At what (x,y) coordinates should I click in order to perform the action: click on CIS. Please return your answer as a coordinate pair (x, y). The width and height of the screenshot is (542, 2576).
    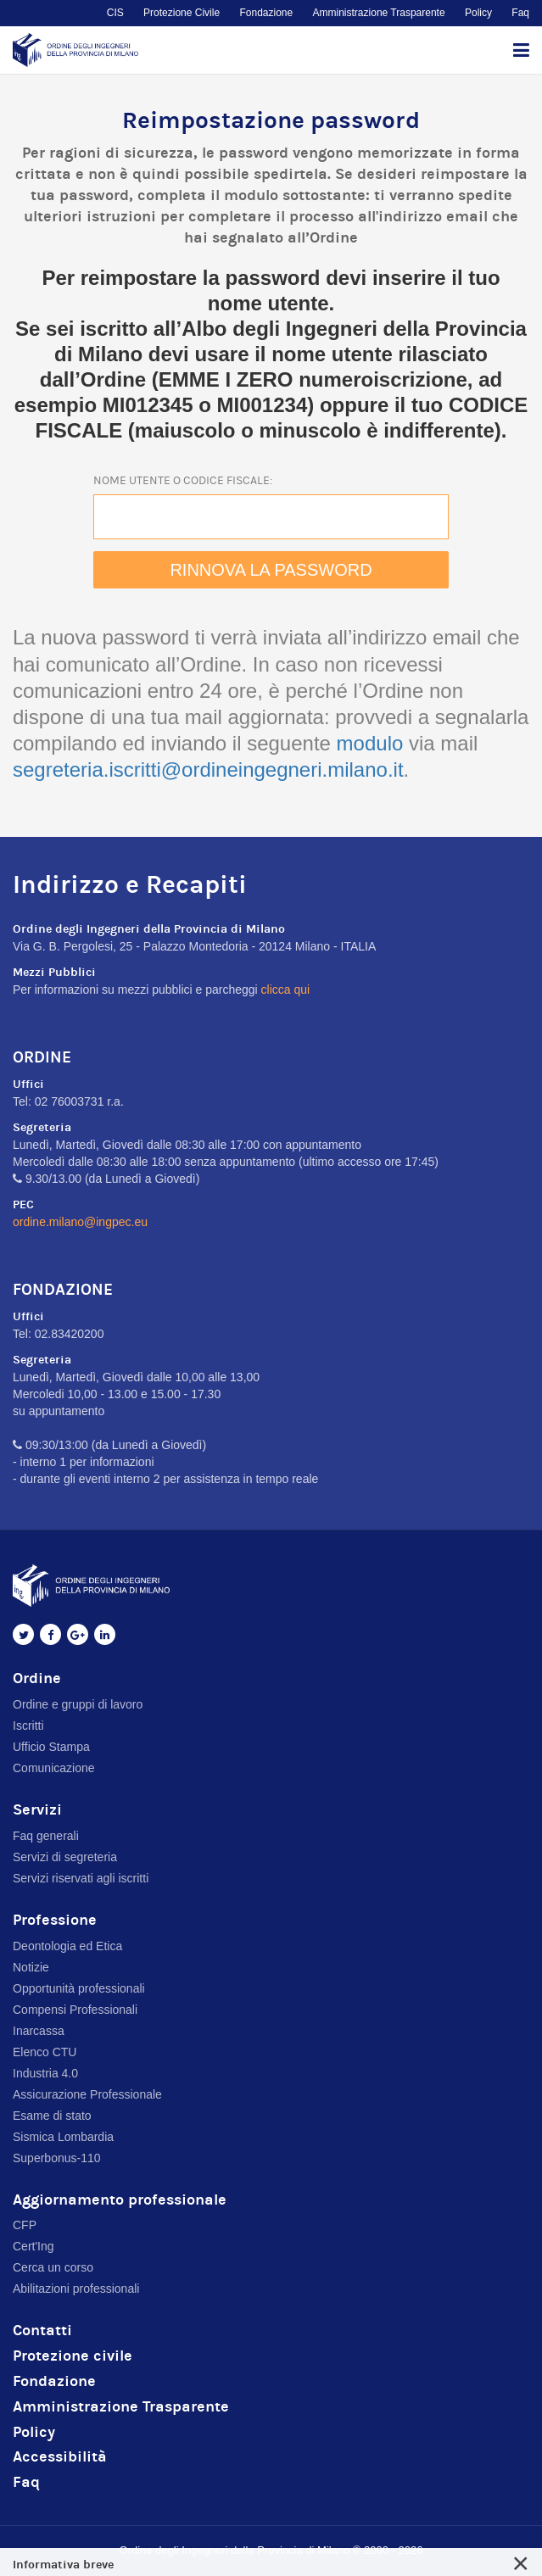
    Looking at the image, I should click on (115, 13).